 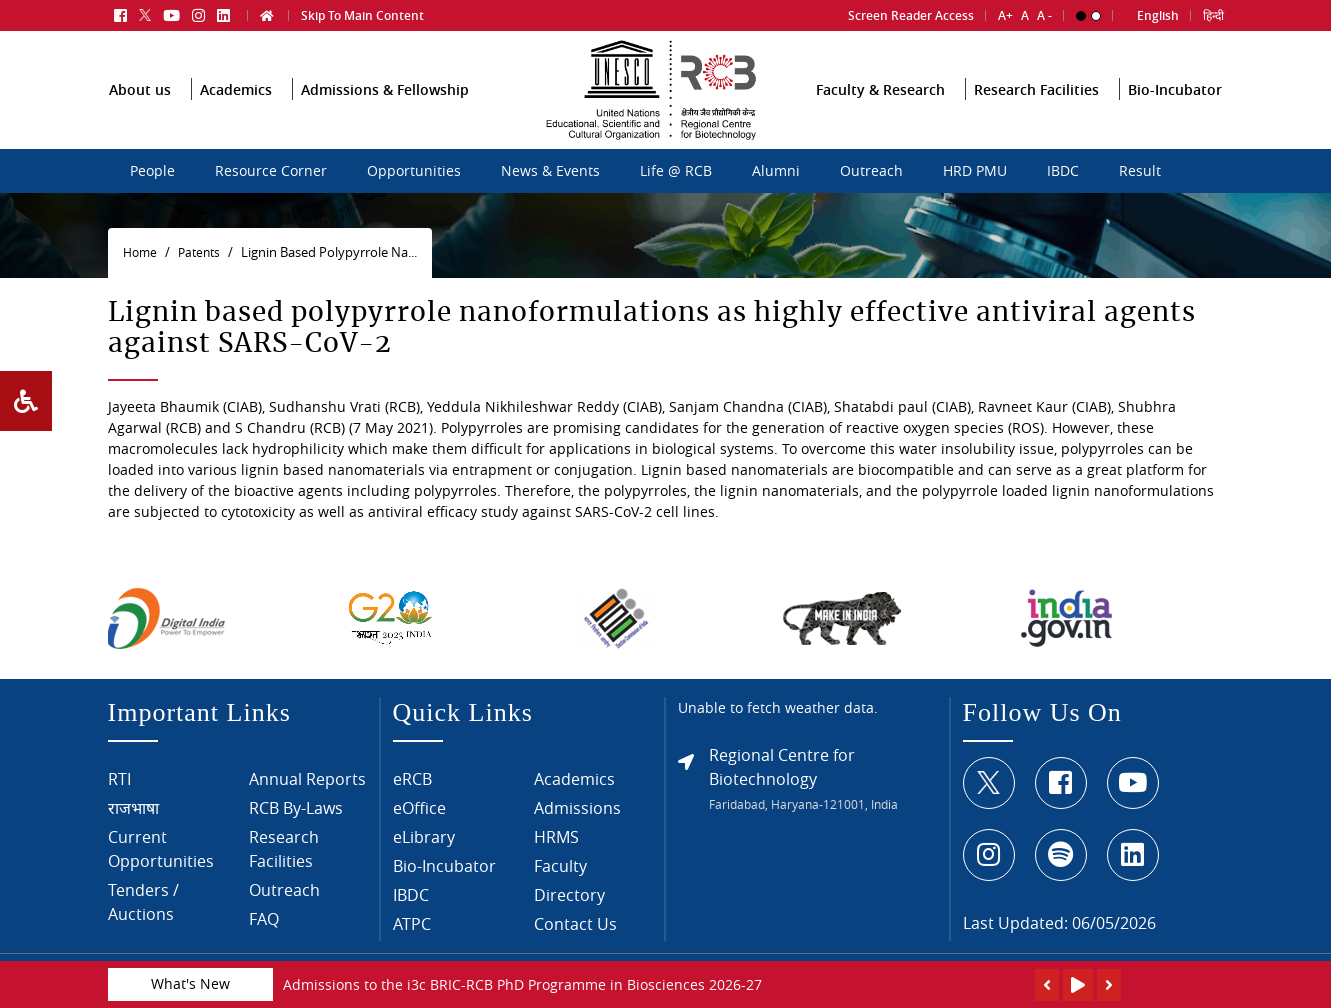 I want to click on IBDC, so click(x=1063, y=171).